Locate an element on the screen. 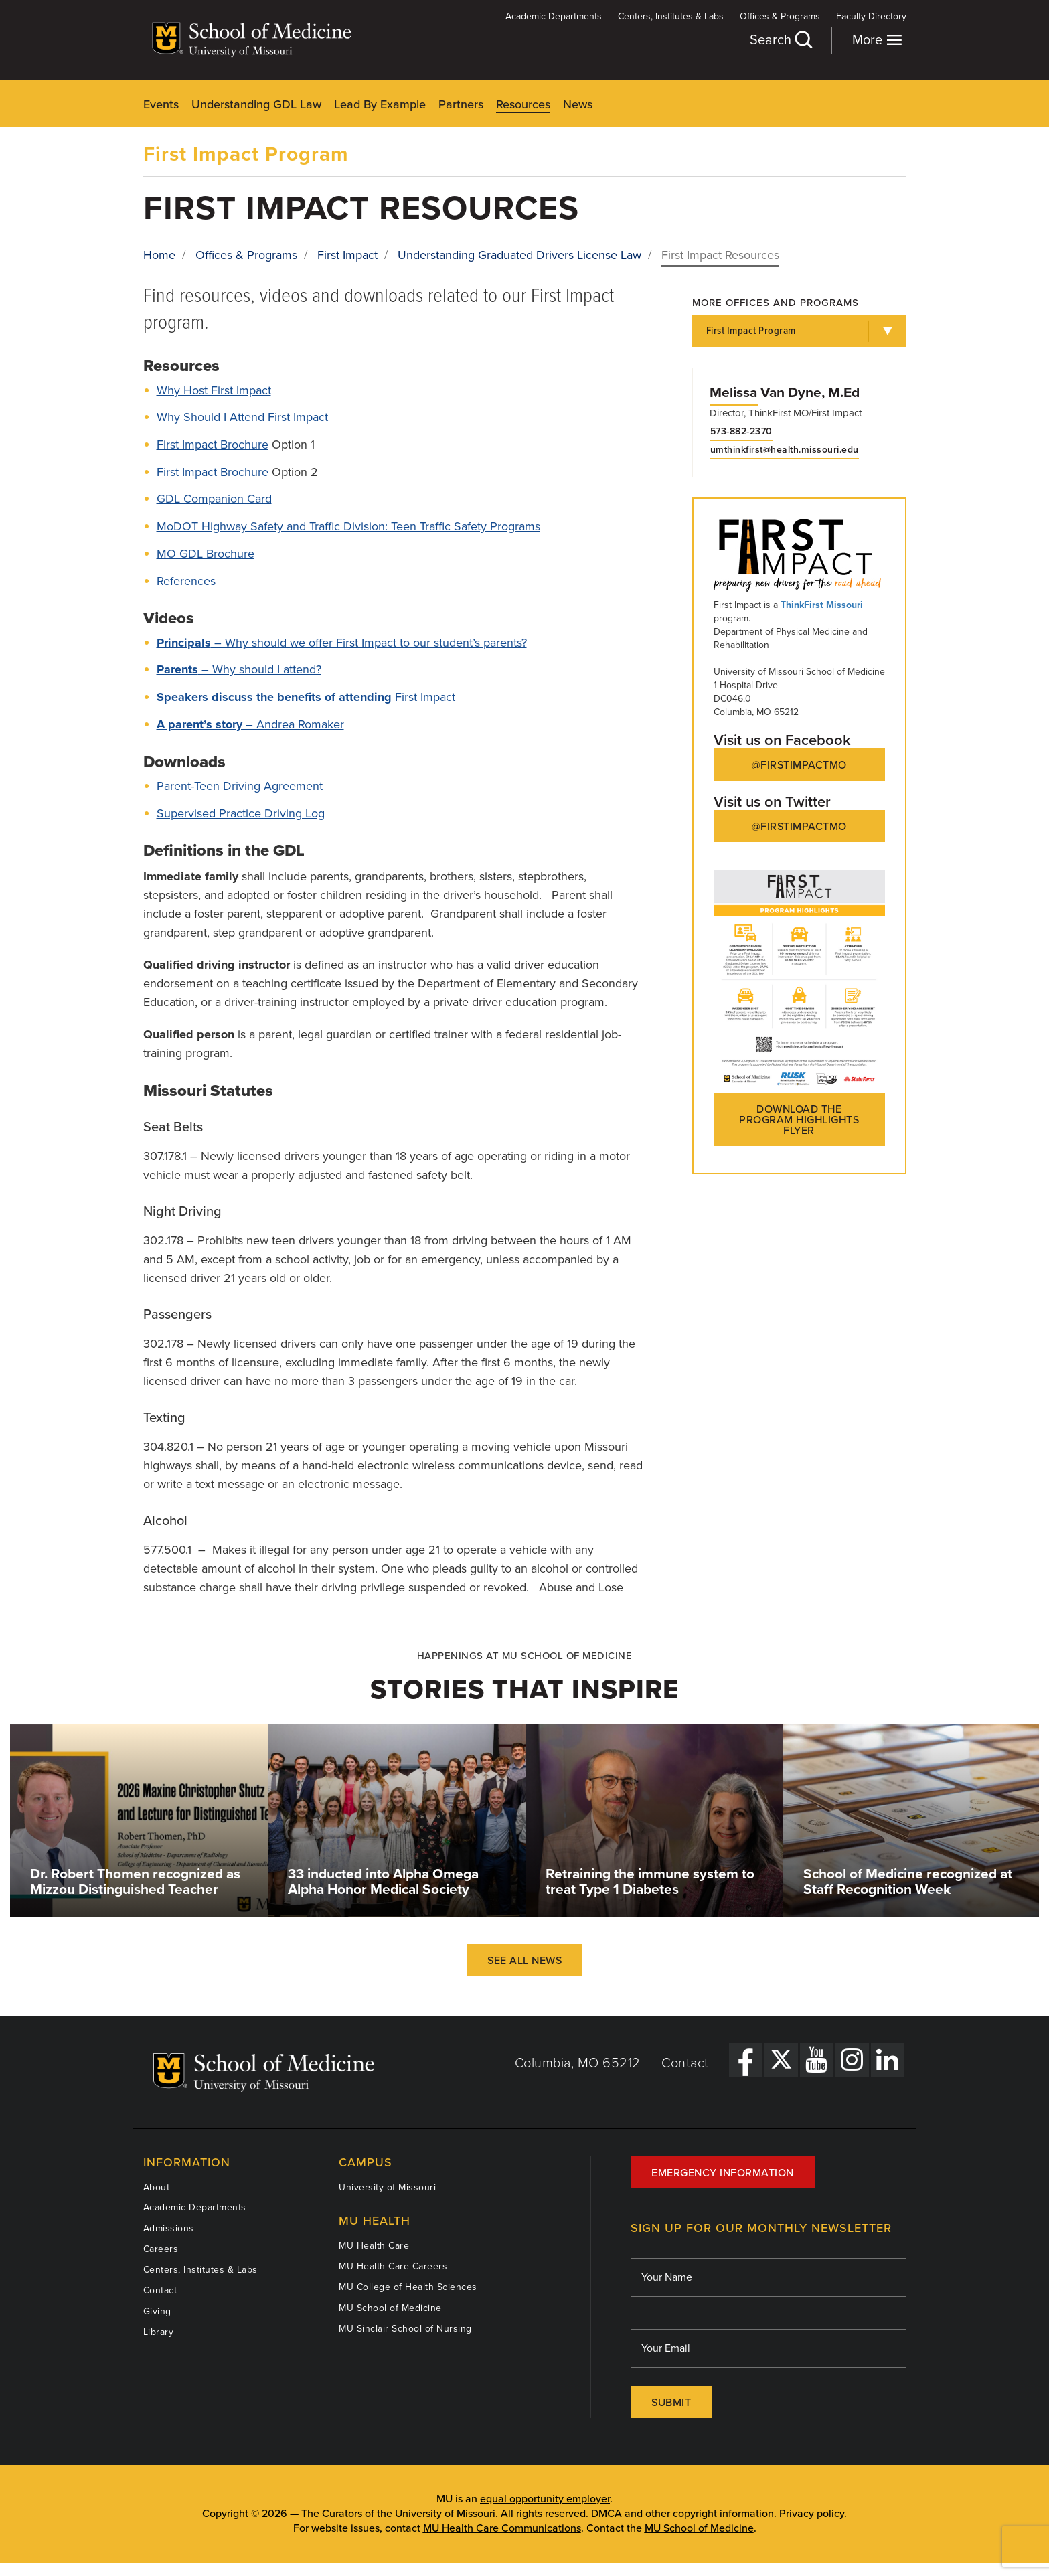 The image size is (1049, 2576). Understanding GDL Law is located at coordinates (256, 104).